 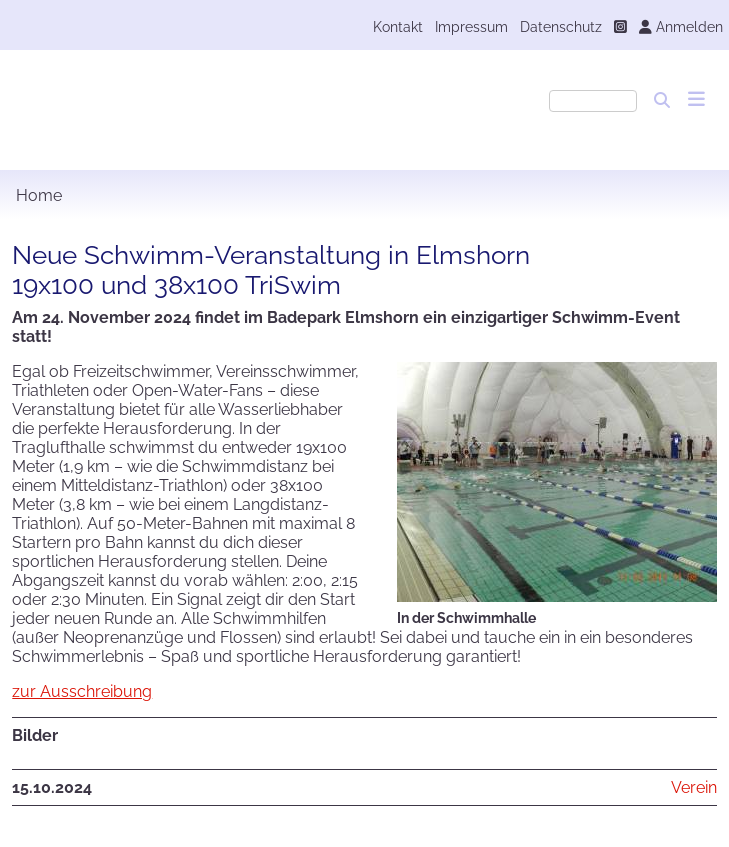 I want to click on zur Ausschreibung, so click(x=82, y=691).